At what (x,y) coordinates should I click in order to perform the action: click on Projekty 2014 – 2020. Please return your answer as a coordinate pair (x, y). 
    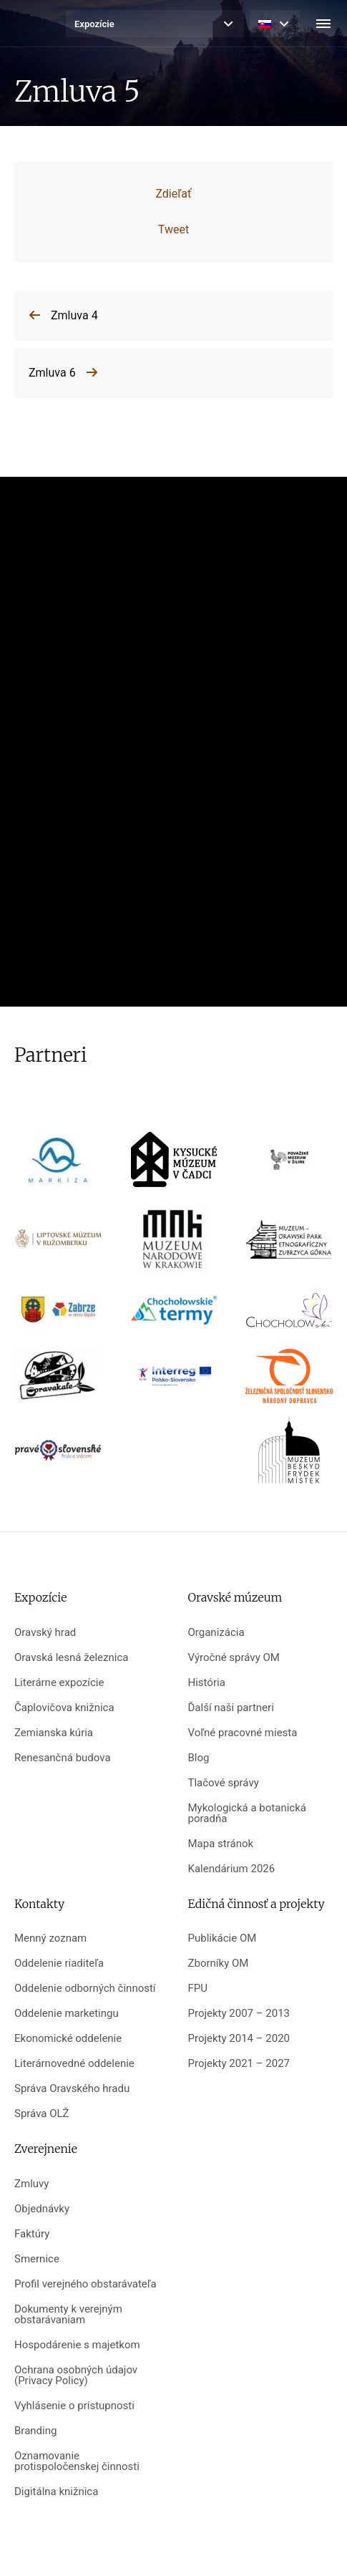
    Looking at the image, I should click on (239, 2038).